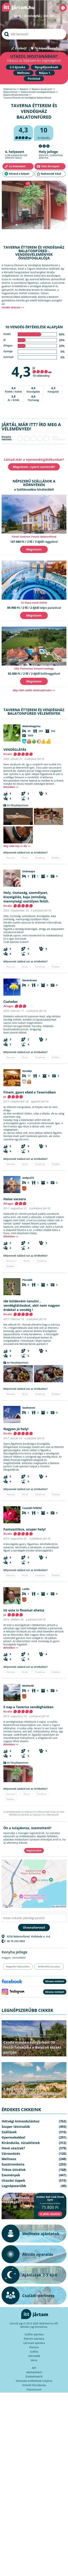  What do you see at coordinates (32, 16) in the screenshot?
I see `Dicsőségfal` at bounding box center [32, 16].